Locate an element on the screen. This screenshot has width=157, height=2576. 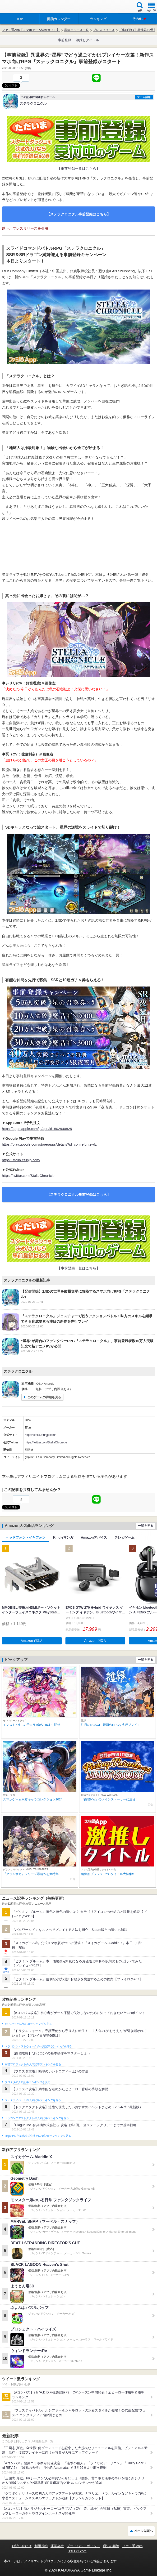
B’sLOG.com is located at coordinates (77, 2551).